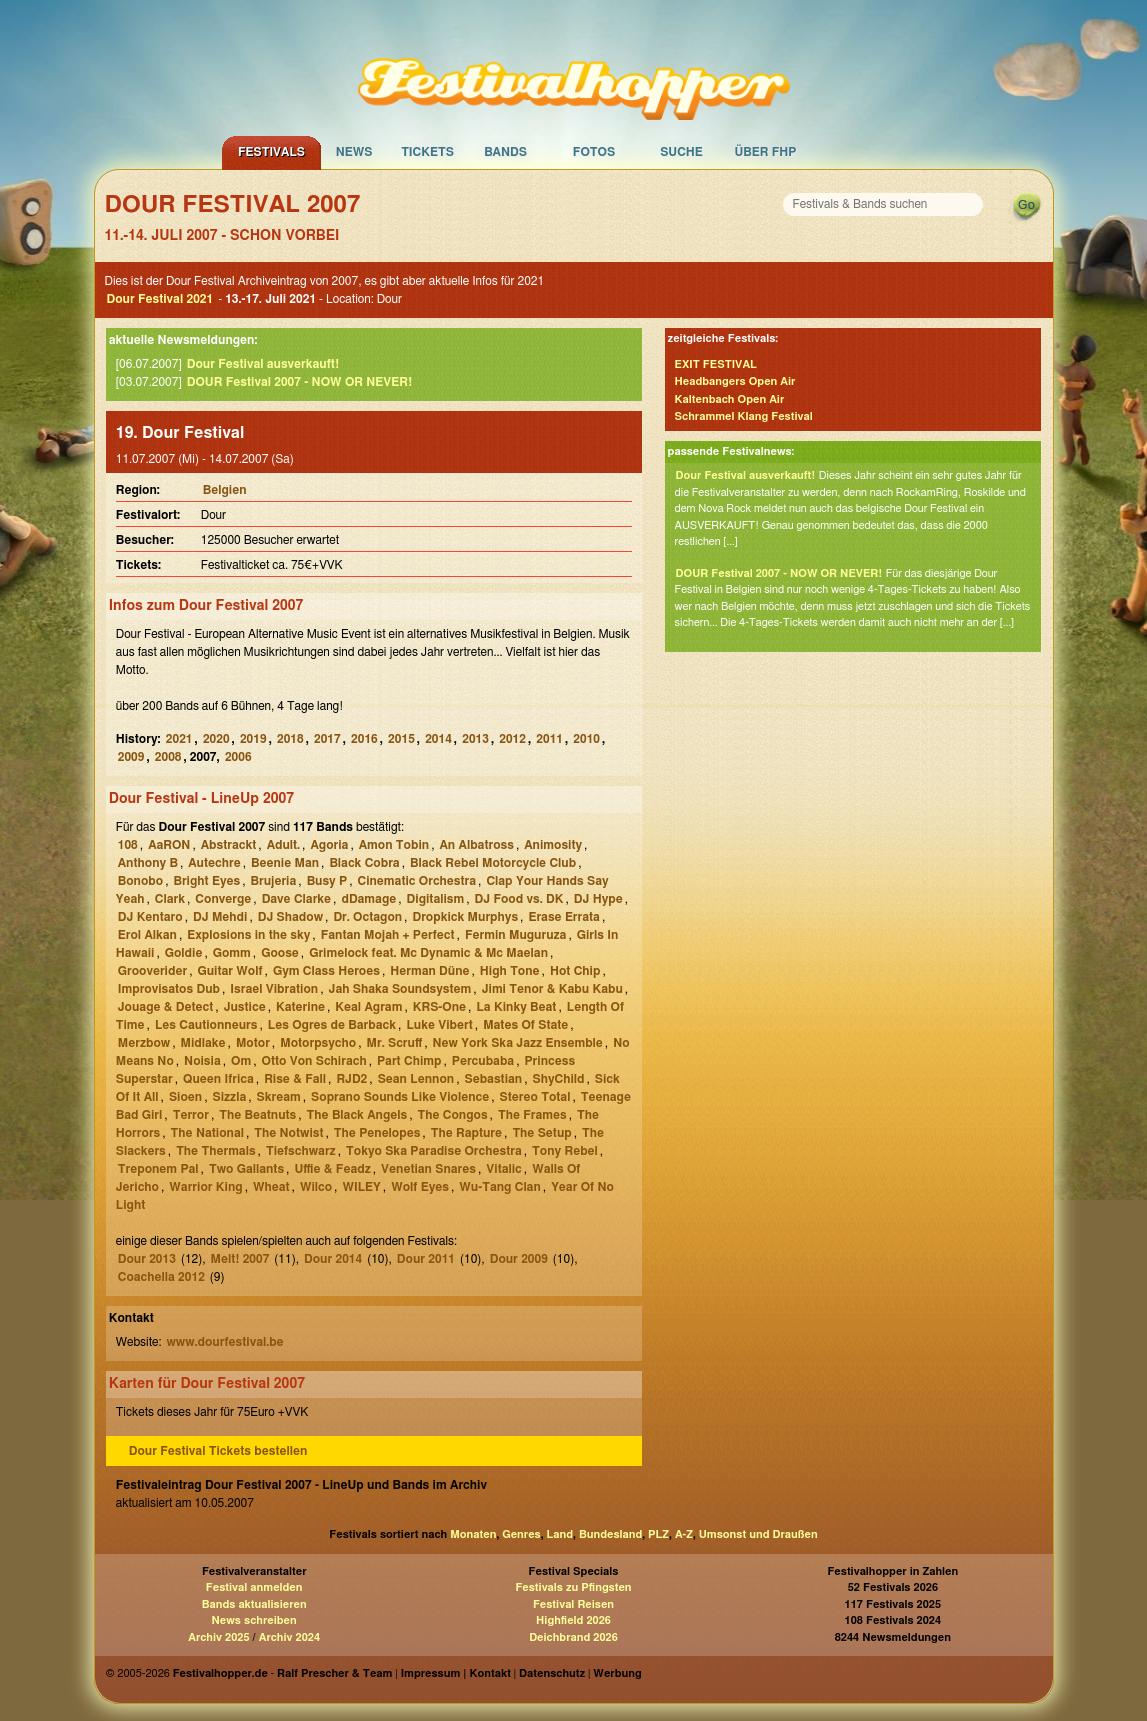 This screenshot has height=1721, width=1147. Describe the element at coordinates (168, 757) in the screenshot. I see `2008` at that location.